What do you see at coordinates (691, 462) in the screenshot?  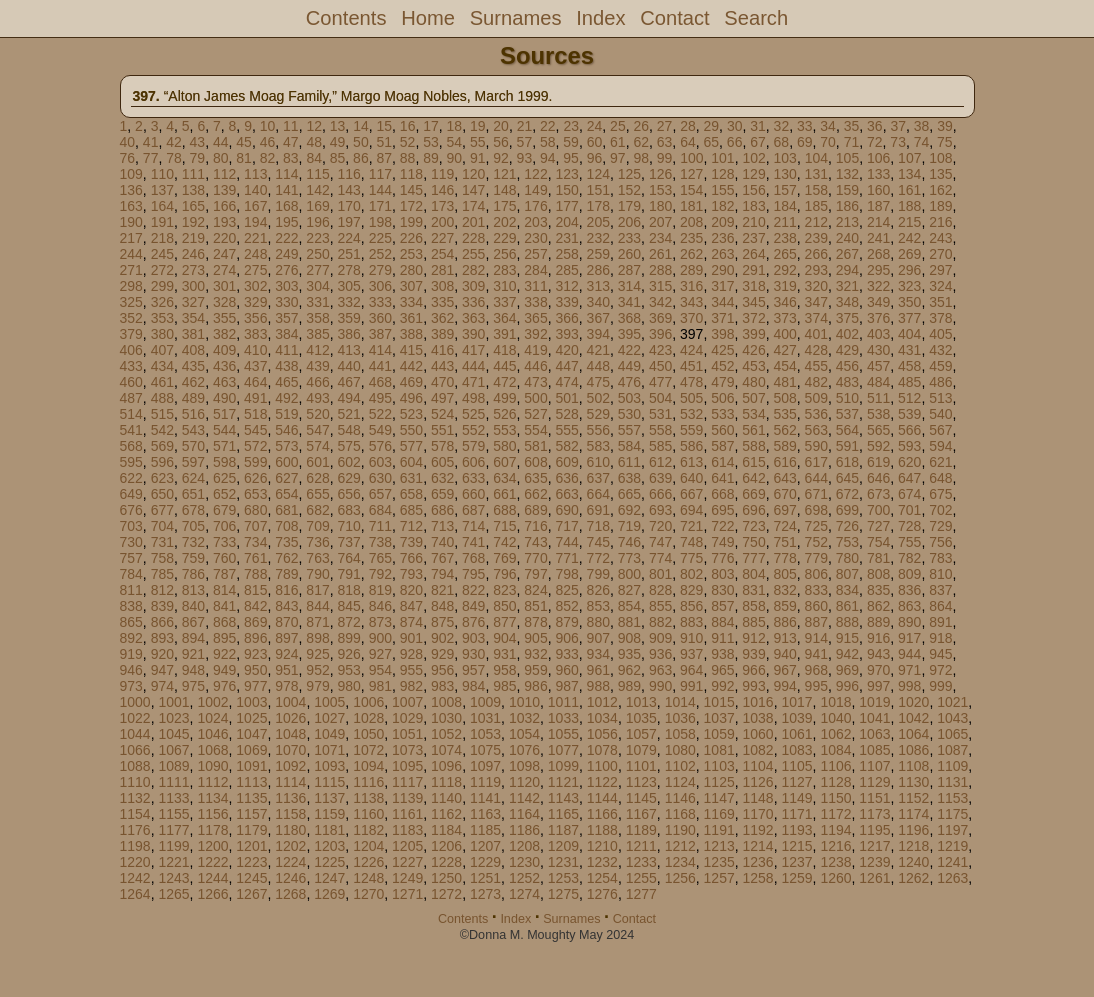 I see `613` at bounding box center [691, 462].